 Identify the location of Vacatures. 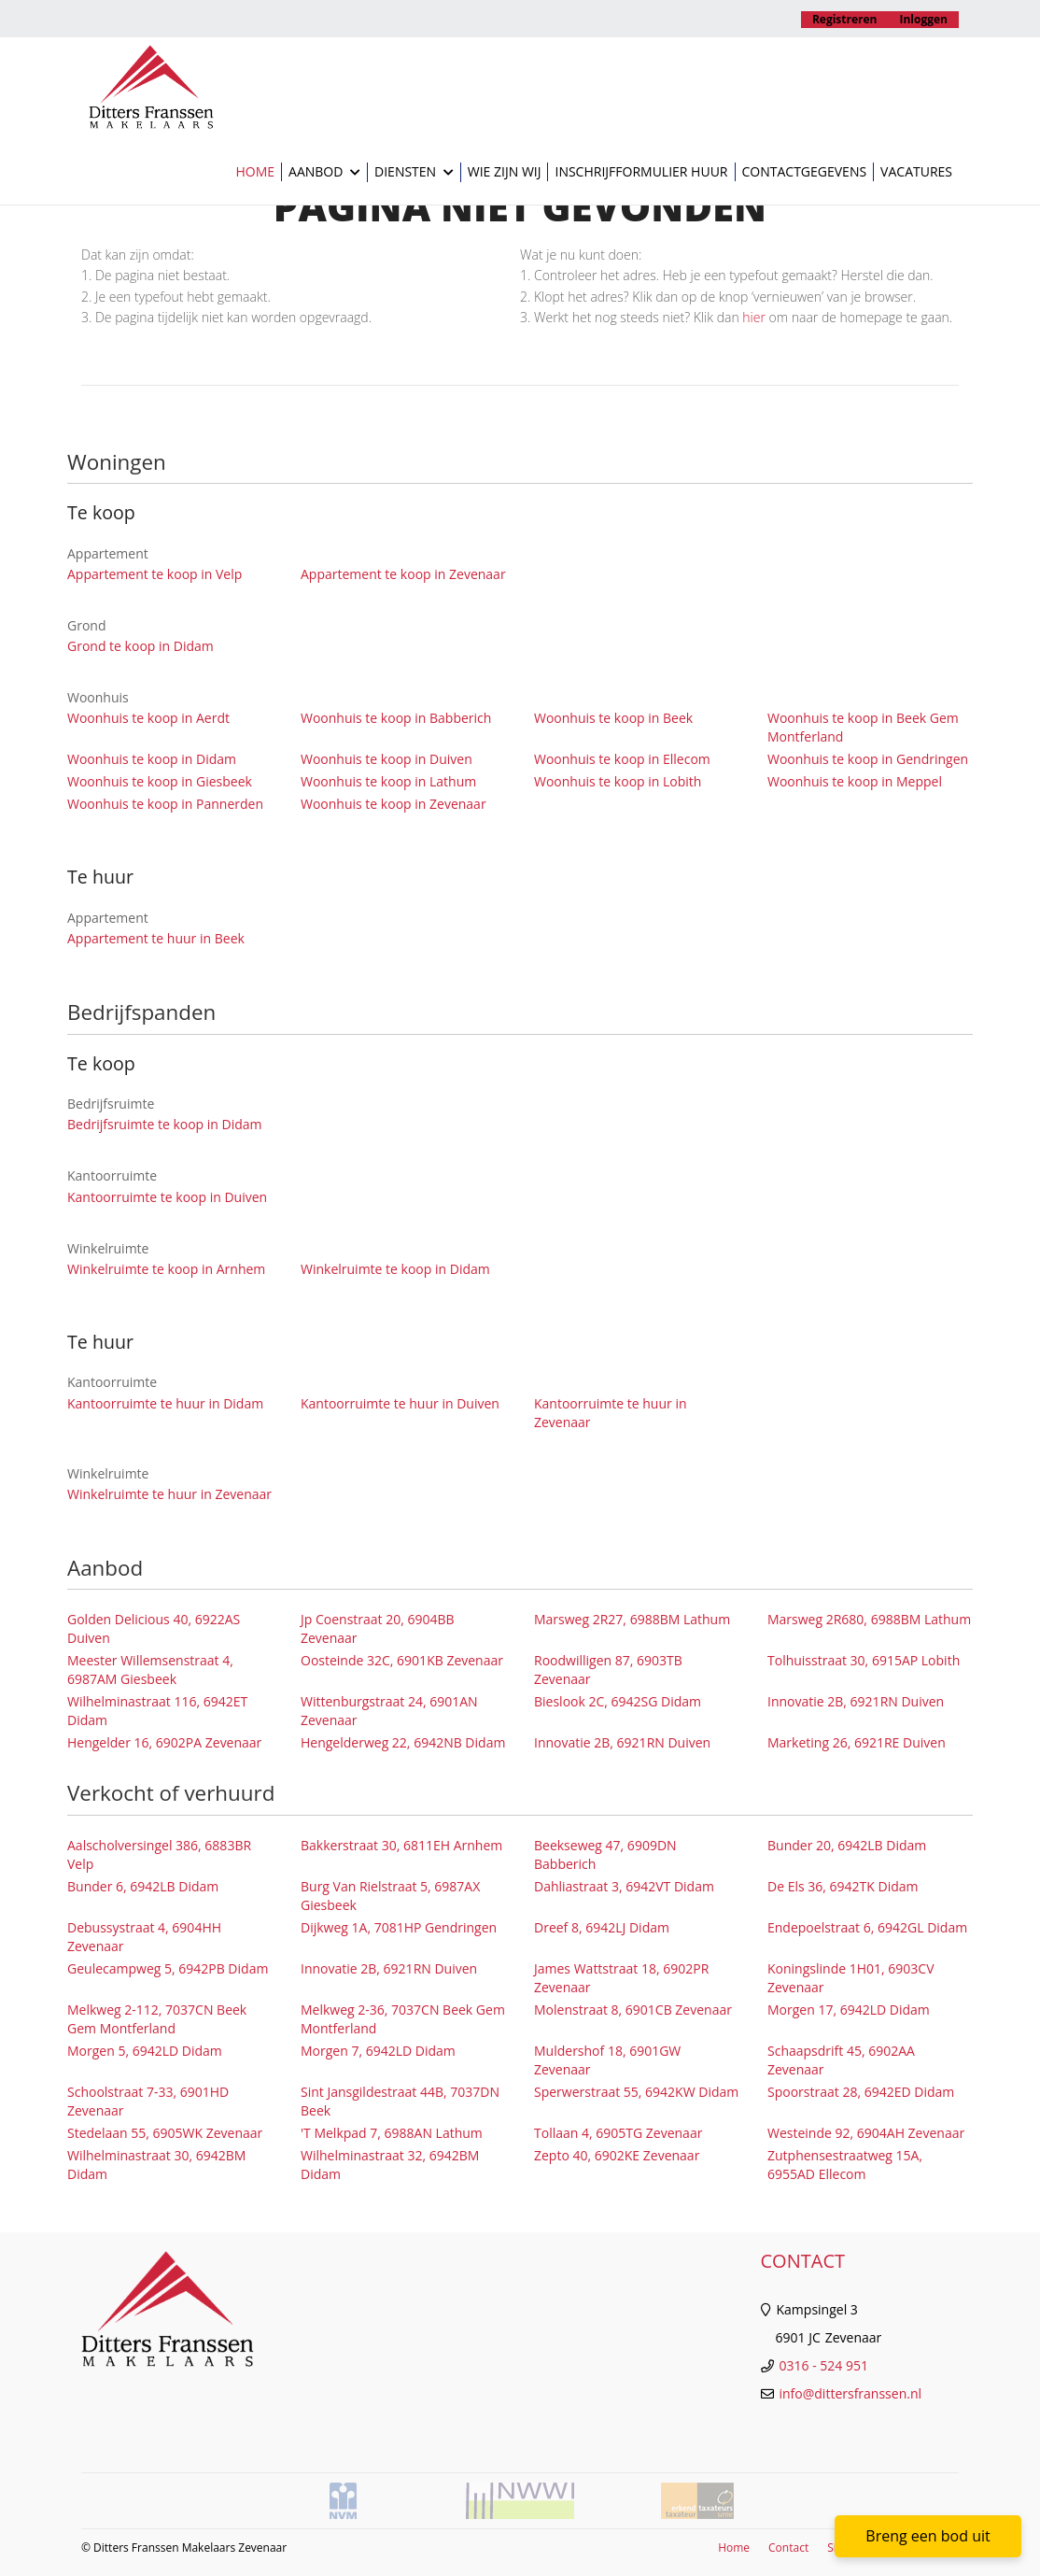
(916, 171).